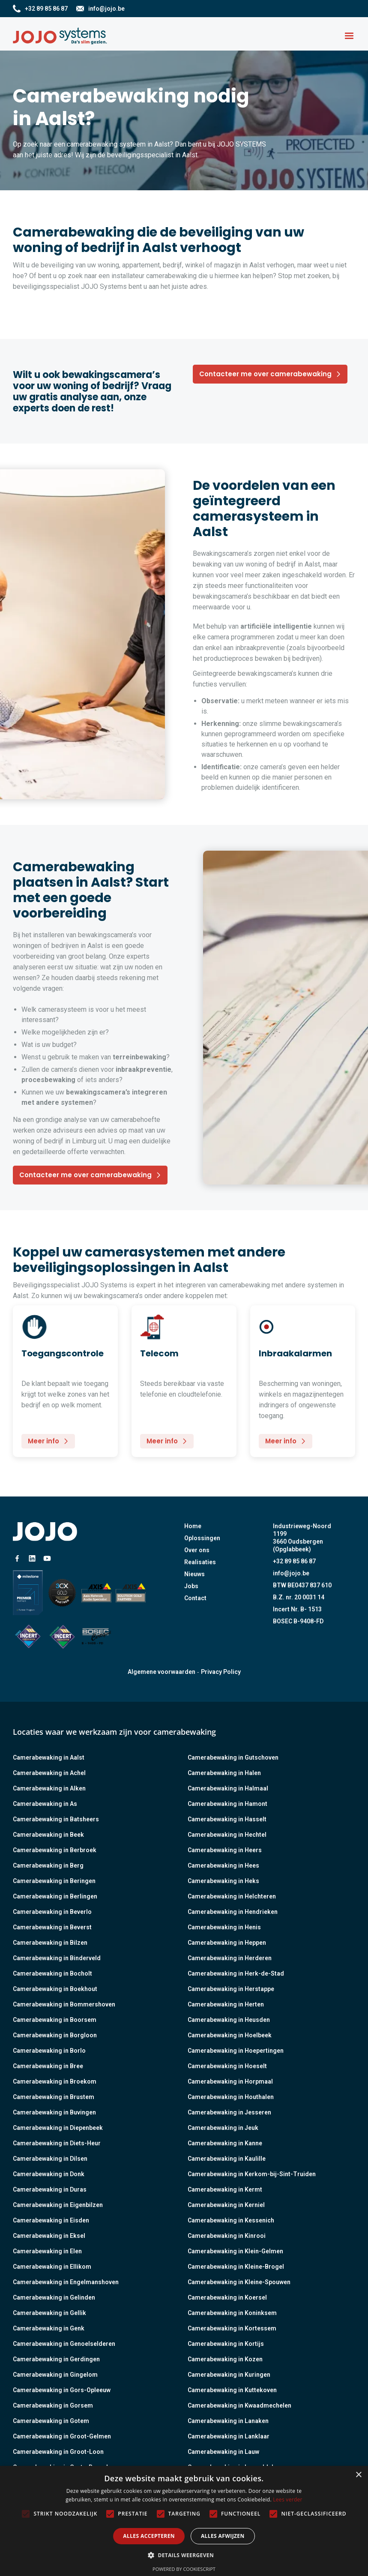  I want to click on Camerabewaking in Klein-Gelmen, so click(235, 2251).